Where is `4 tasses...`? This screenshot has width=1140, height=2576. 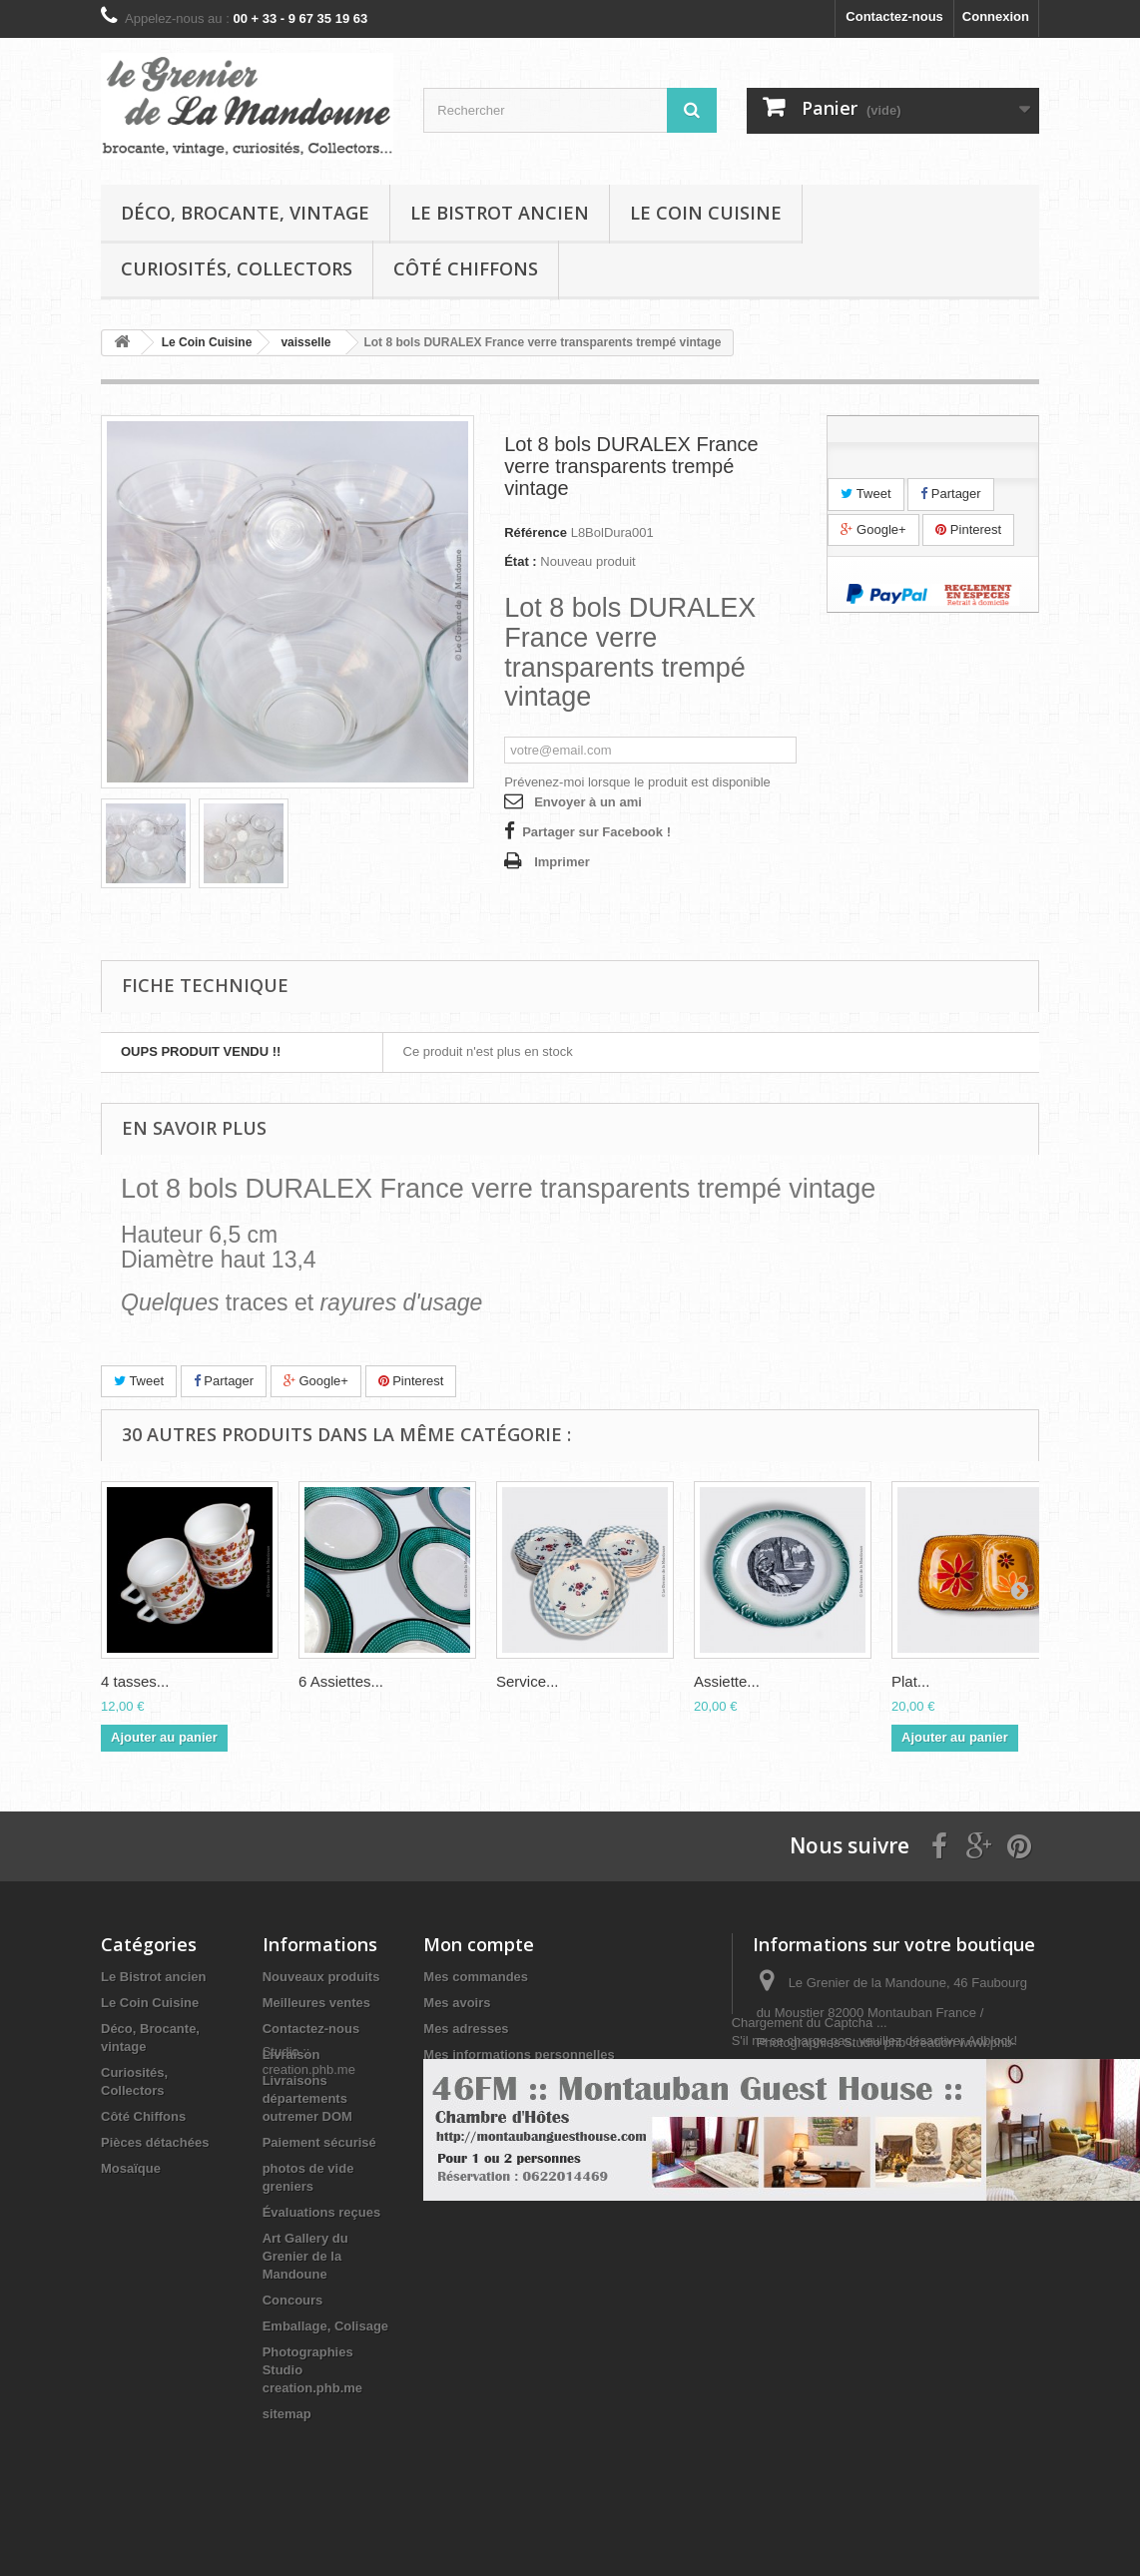
4 tasses... is located at coordinates (135, 1681).